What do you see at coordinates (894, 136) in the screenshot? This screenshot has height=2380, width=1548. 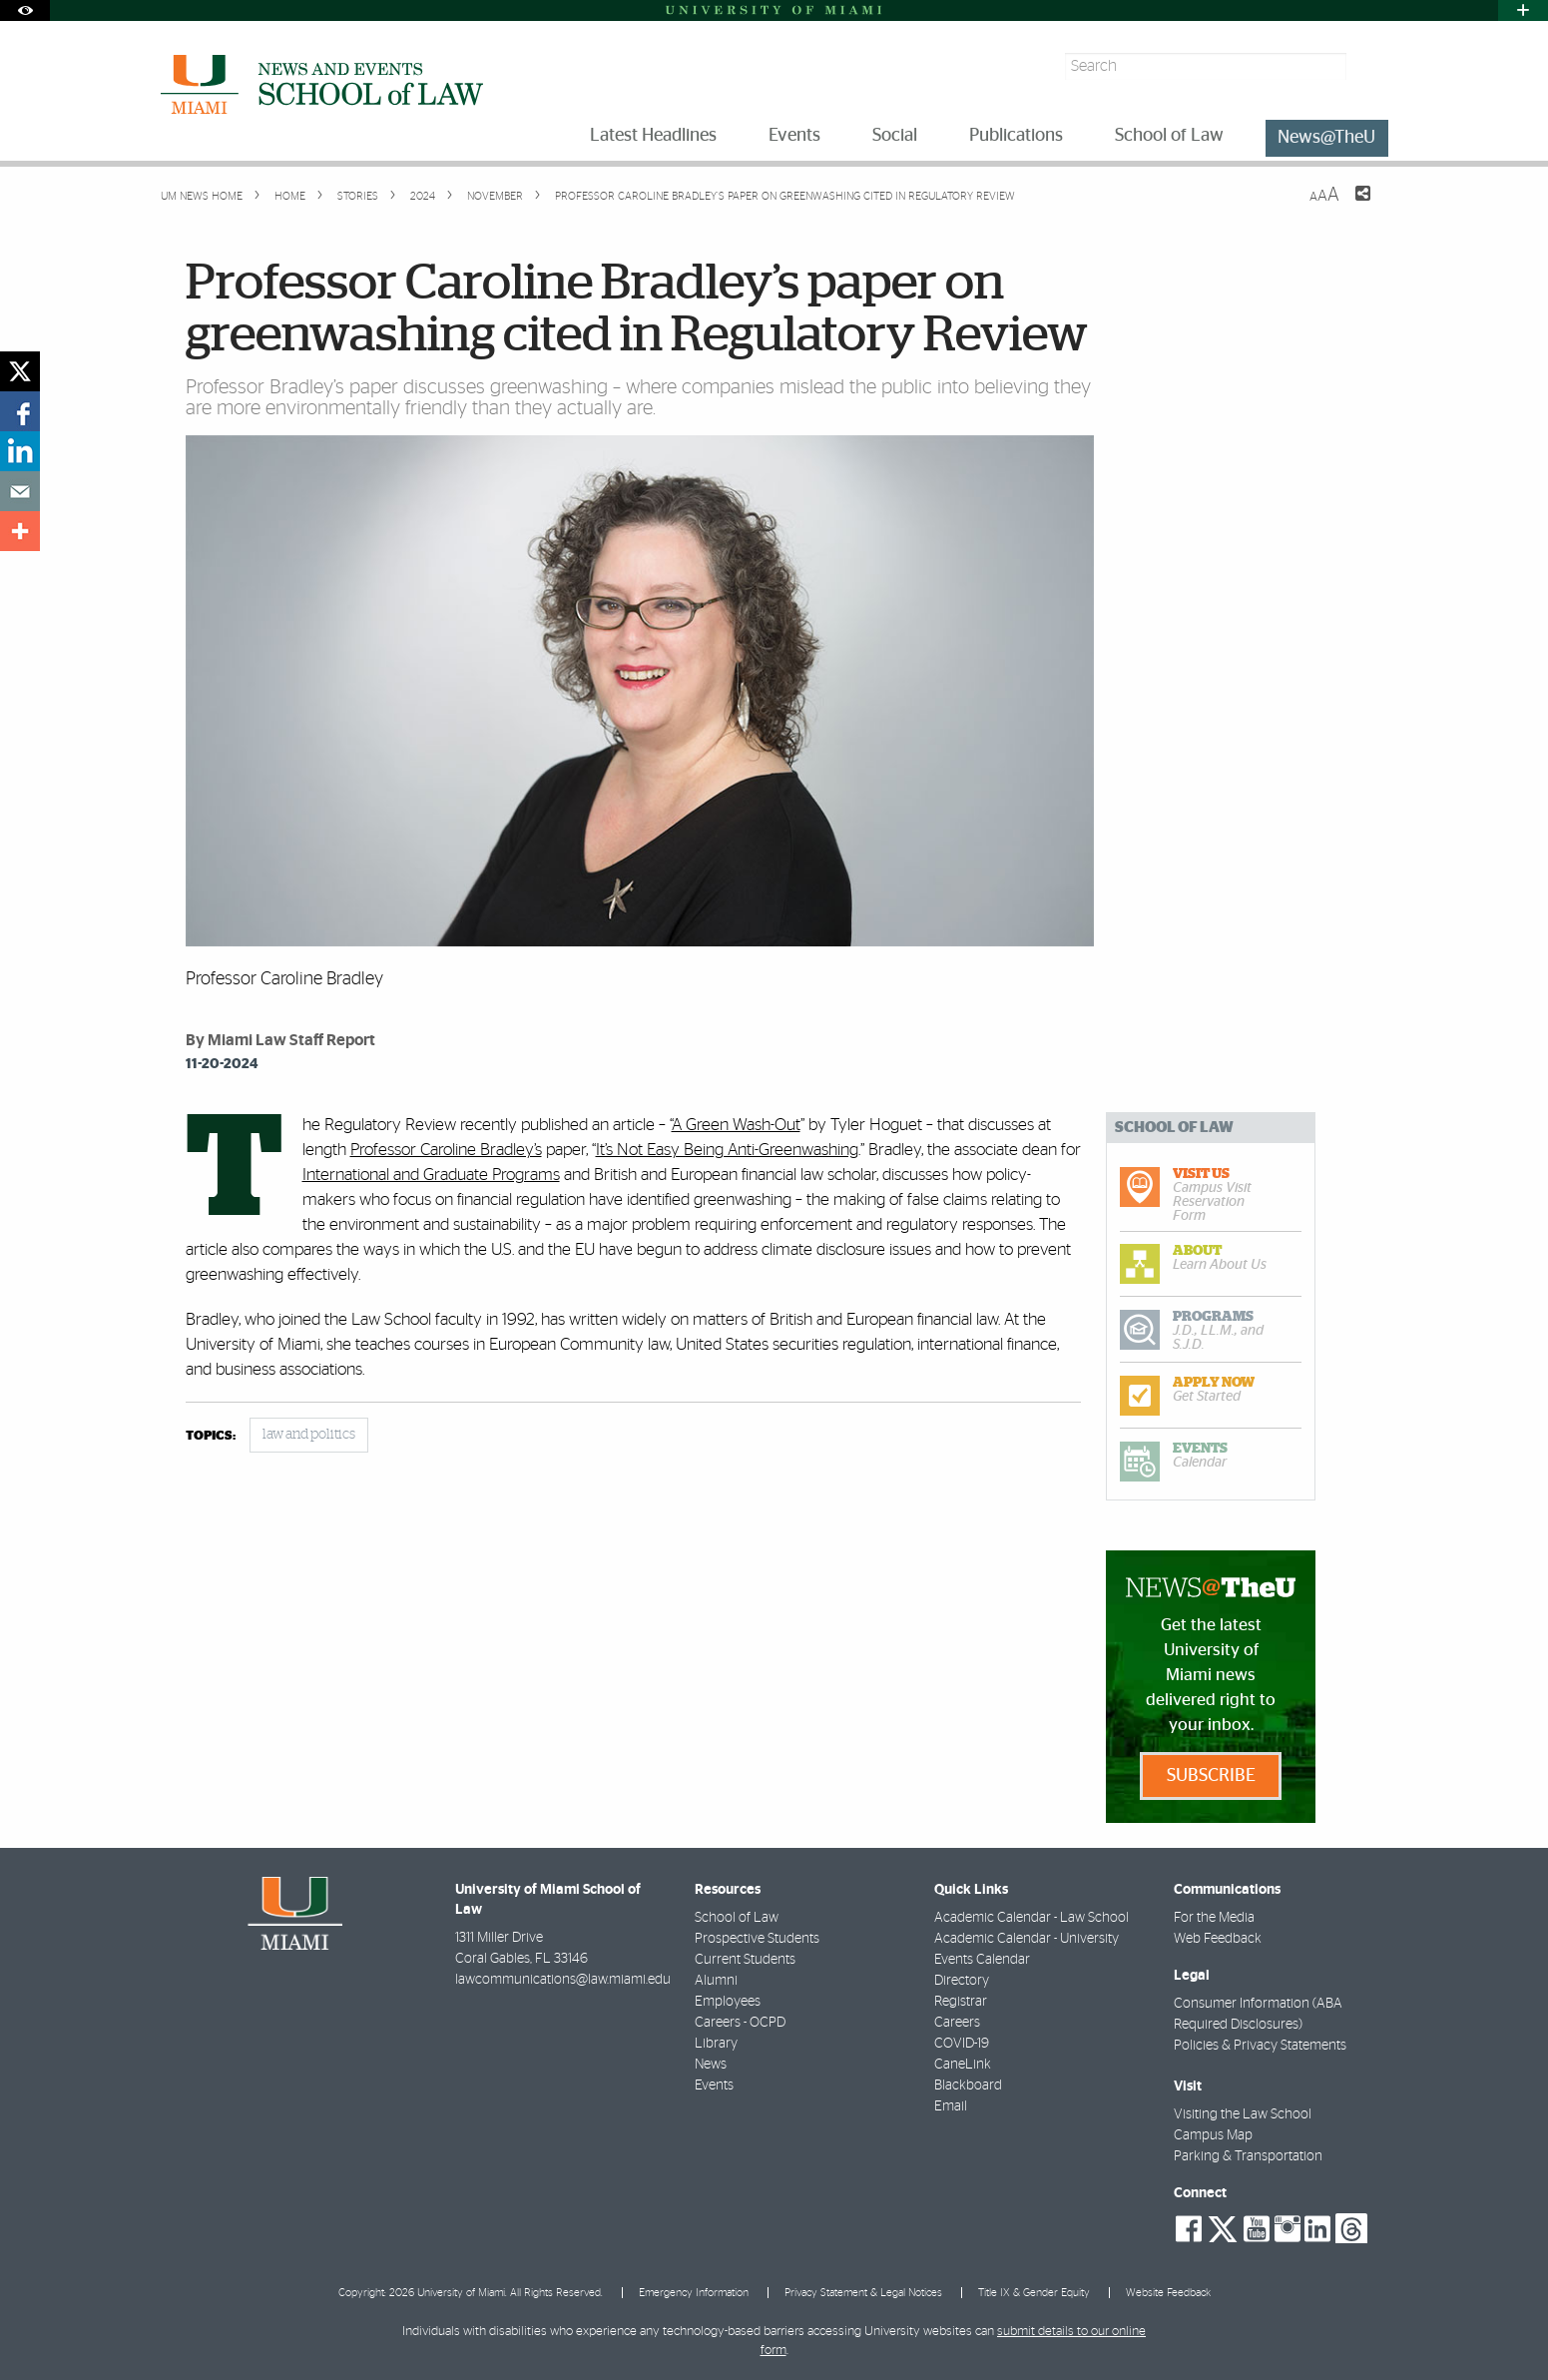 I see `Social [menuitem]` at bounding box center [894, 136].